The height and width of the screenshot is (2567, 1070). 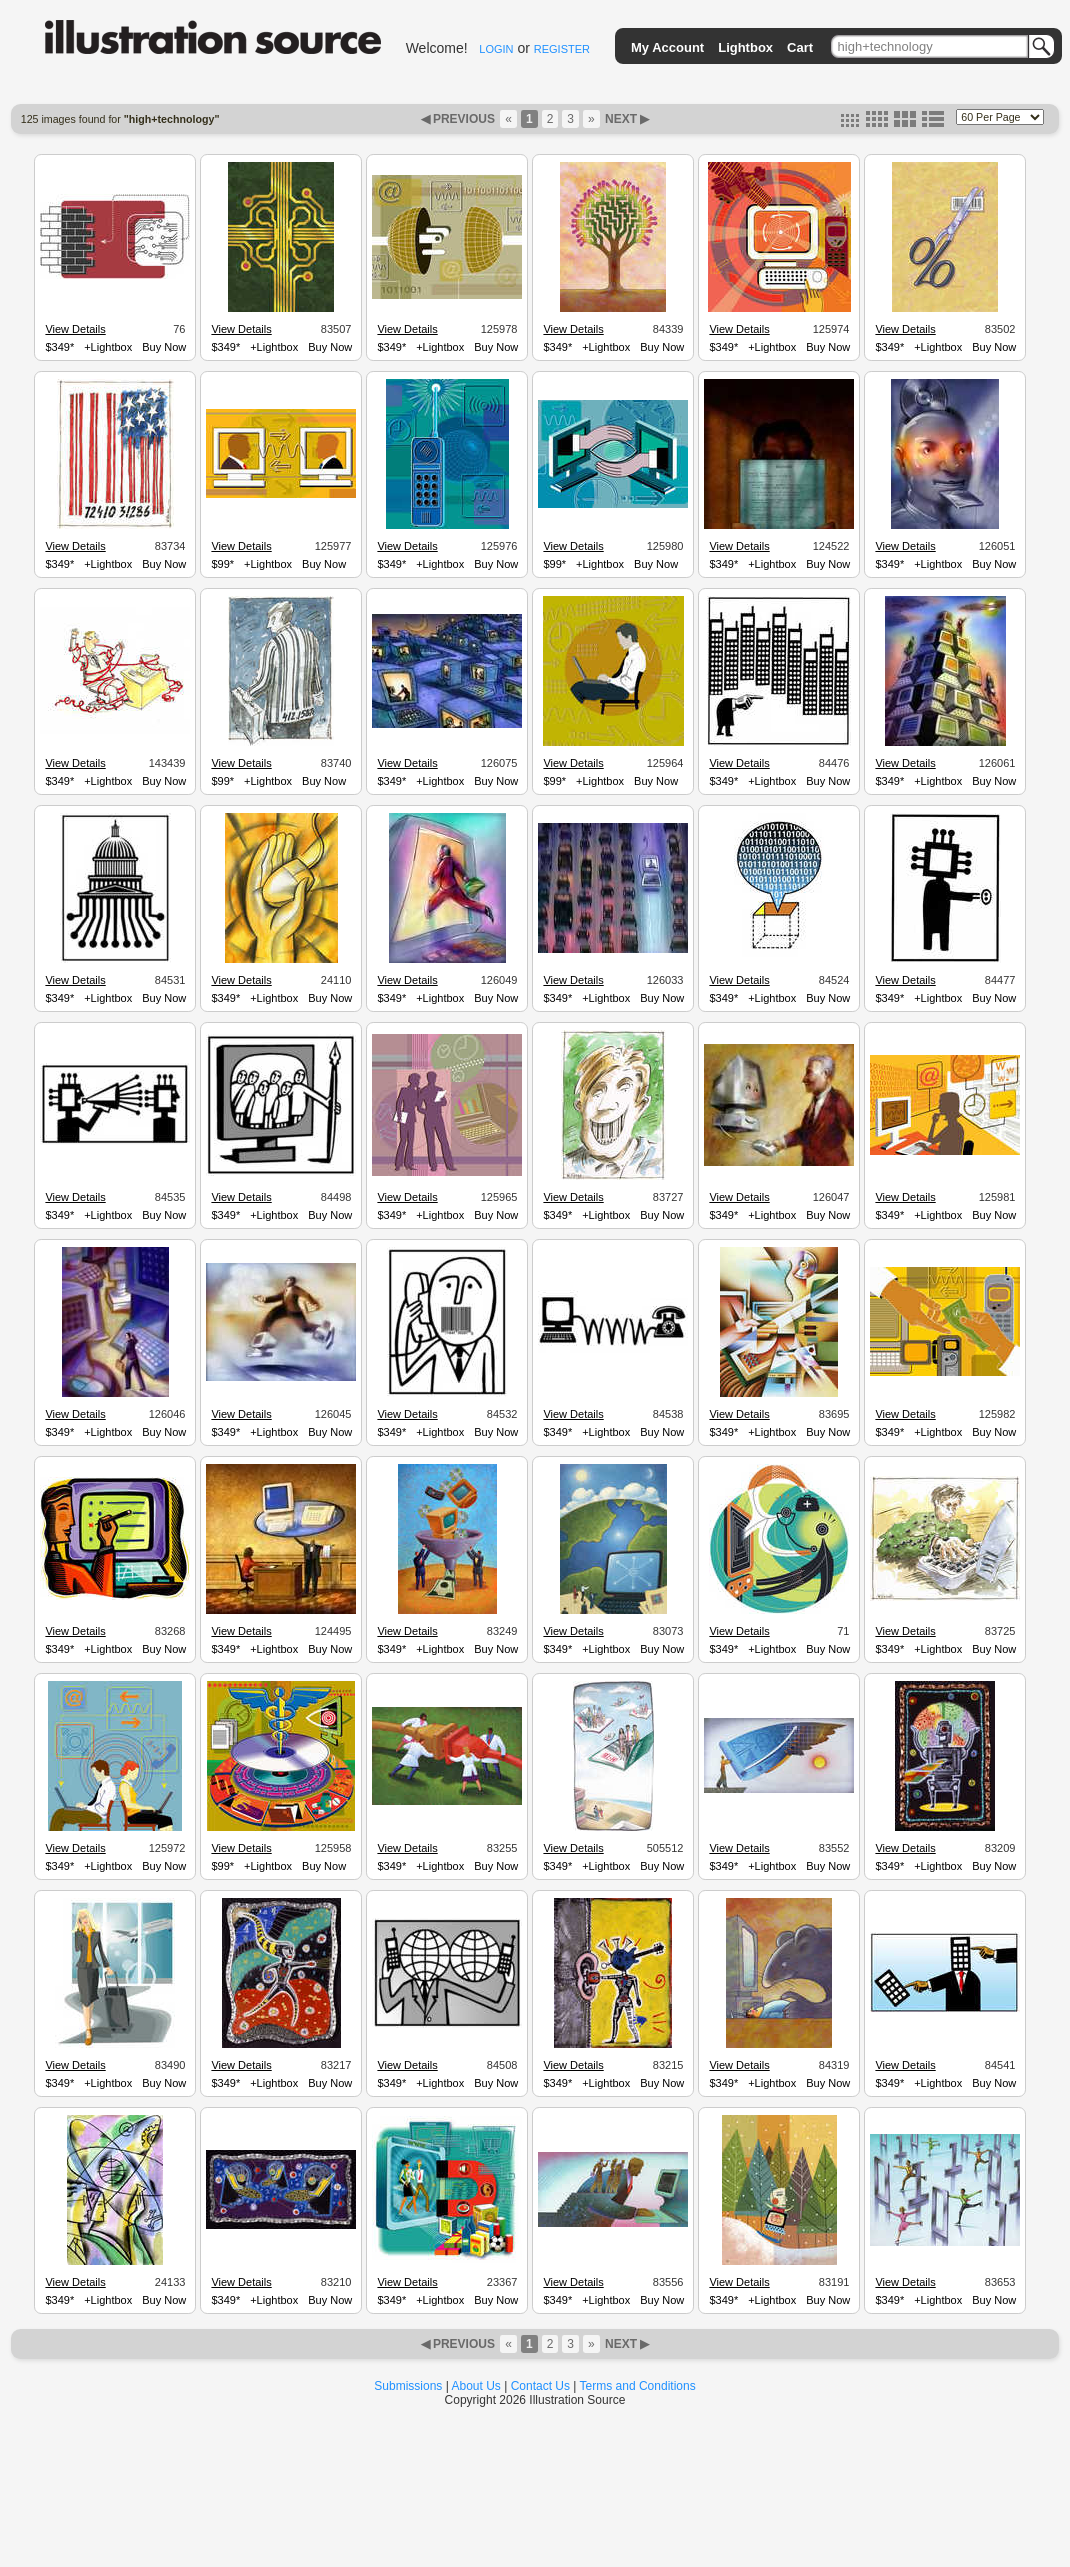 I want to click on Terms and Conditions, so click(x=638, y=2386).